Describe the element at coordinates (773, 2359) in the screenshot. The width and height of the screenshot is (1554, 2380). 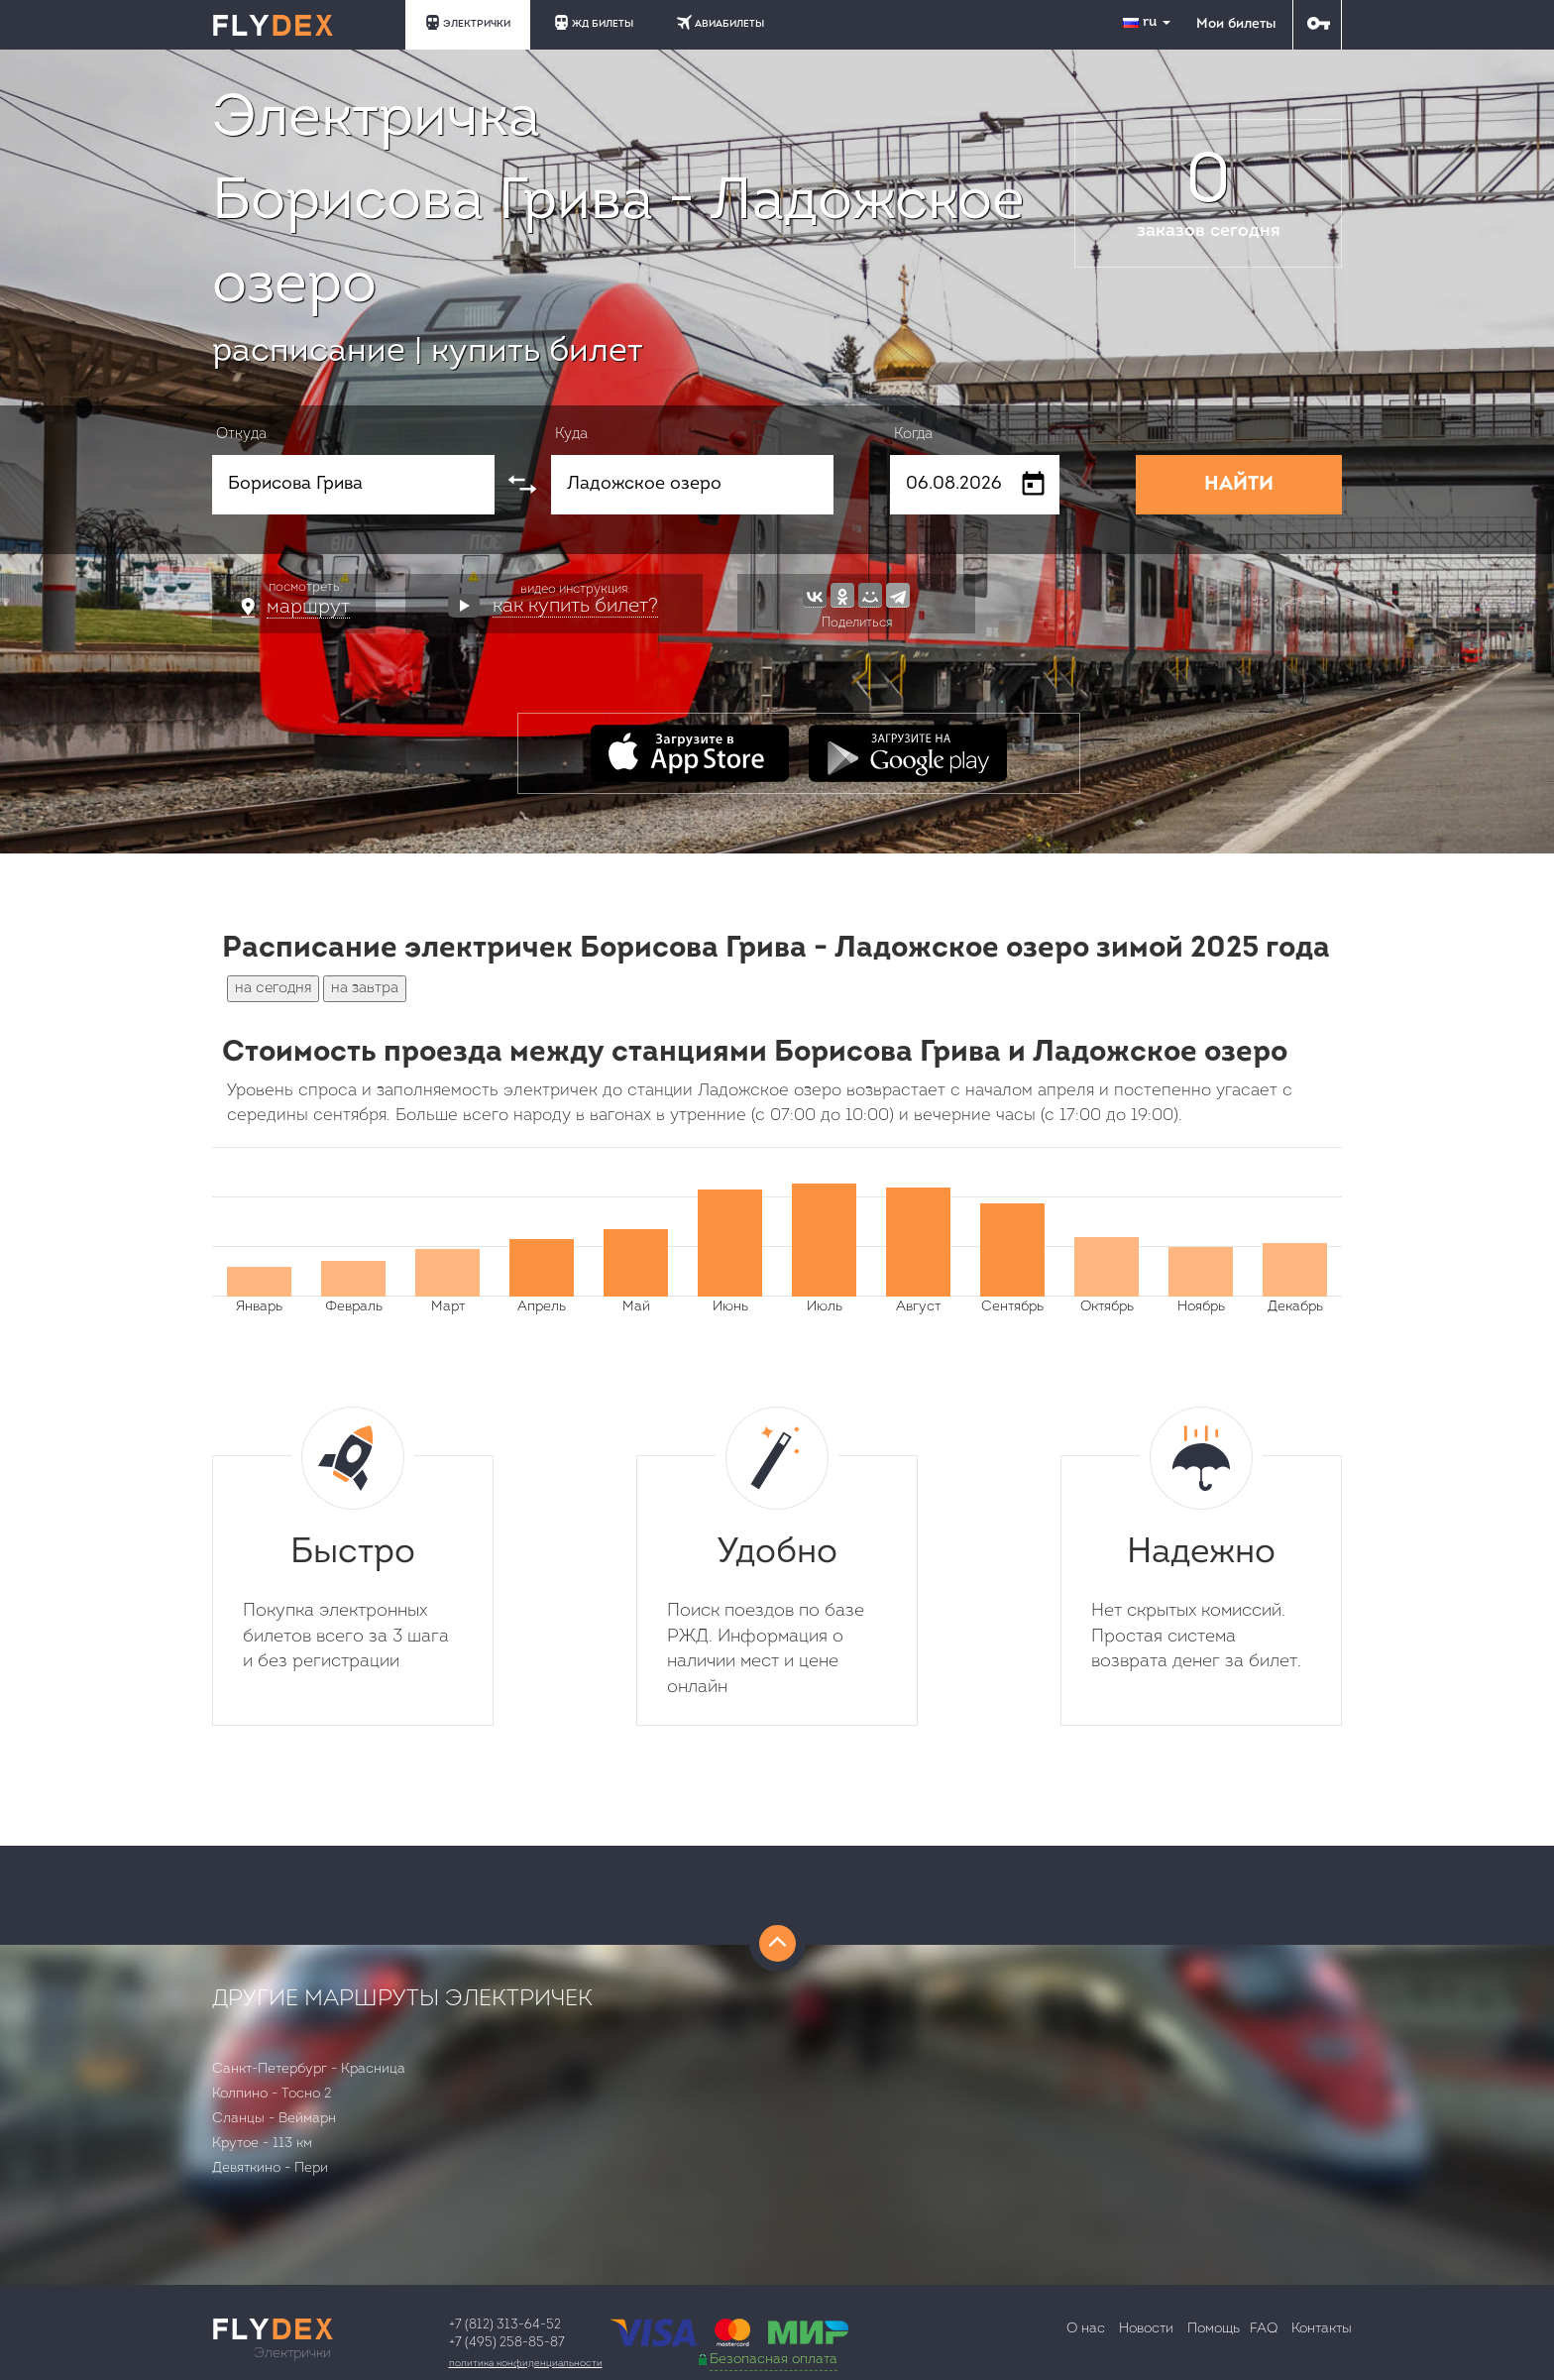
I see `Безопасная оплата` at that location.